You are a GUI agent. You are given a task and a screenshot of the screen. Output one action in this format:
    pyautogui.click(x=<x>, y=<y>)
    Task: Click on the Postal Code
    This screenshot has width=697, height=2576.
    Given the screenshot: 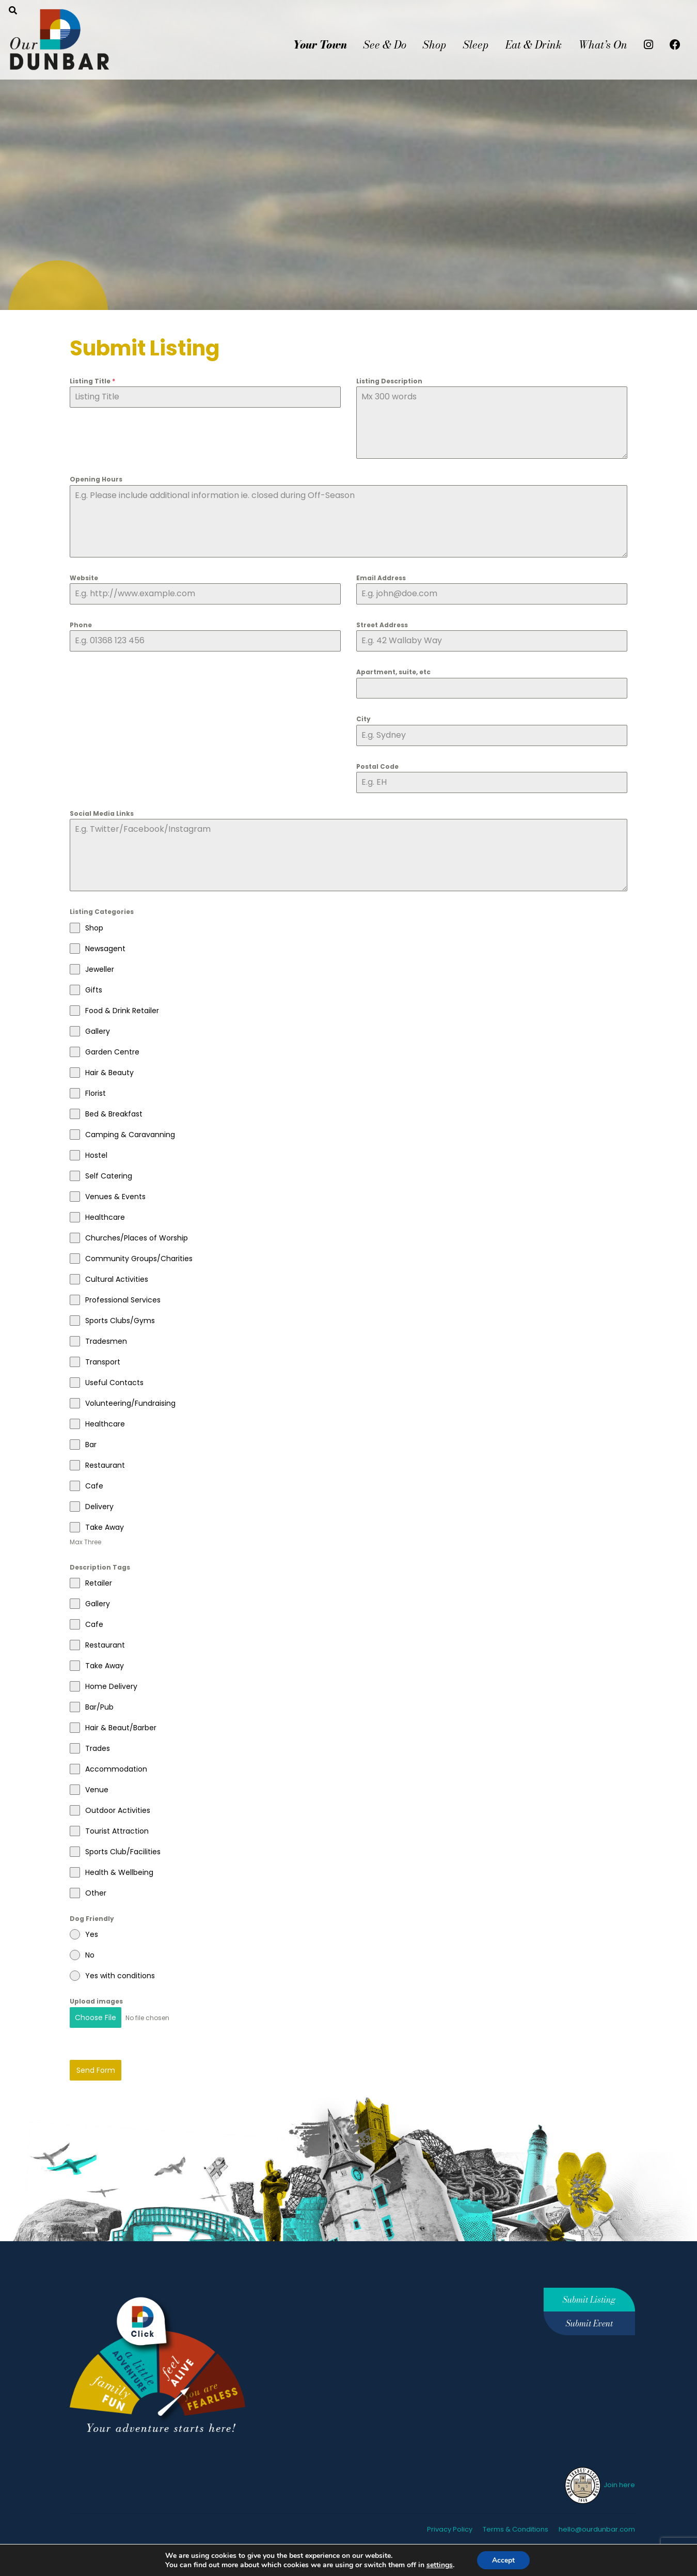 What is the action you would take?
    pyautogui.click(x=377, y=766)
    